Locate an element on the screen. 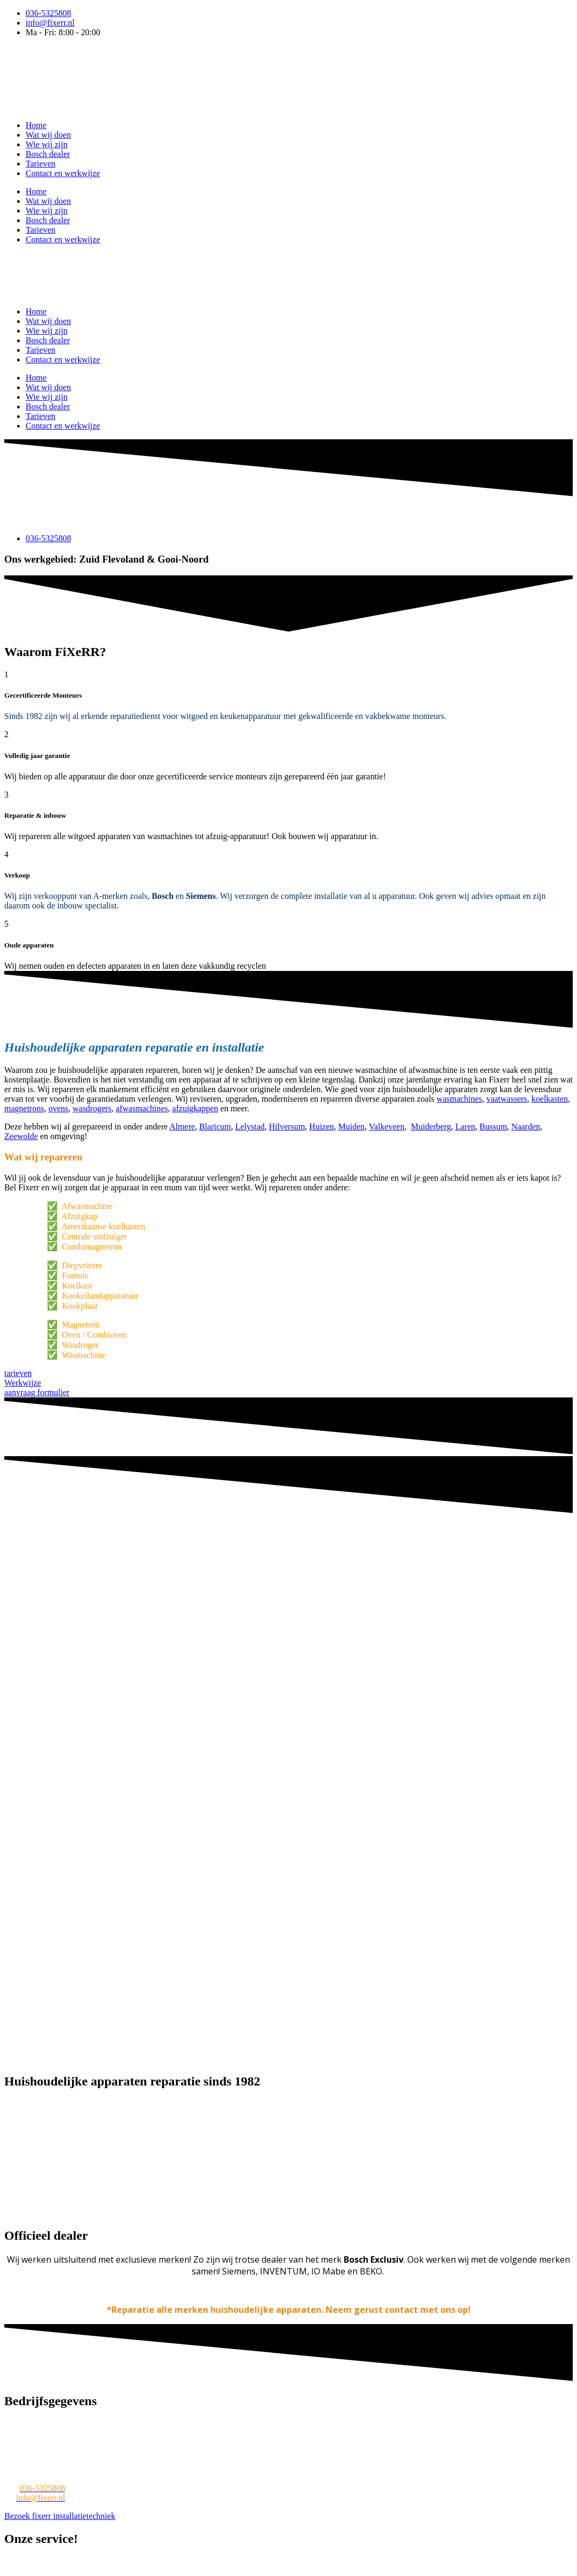 This screenshot has height=2576, width=577. Laren is located at coordinates (465, 1126).